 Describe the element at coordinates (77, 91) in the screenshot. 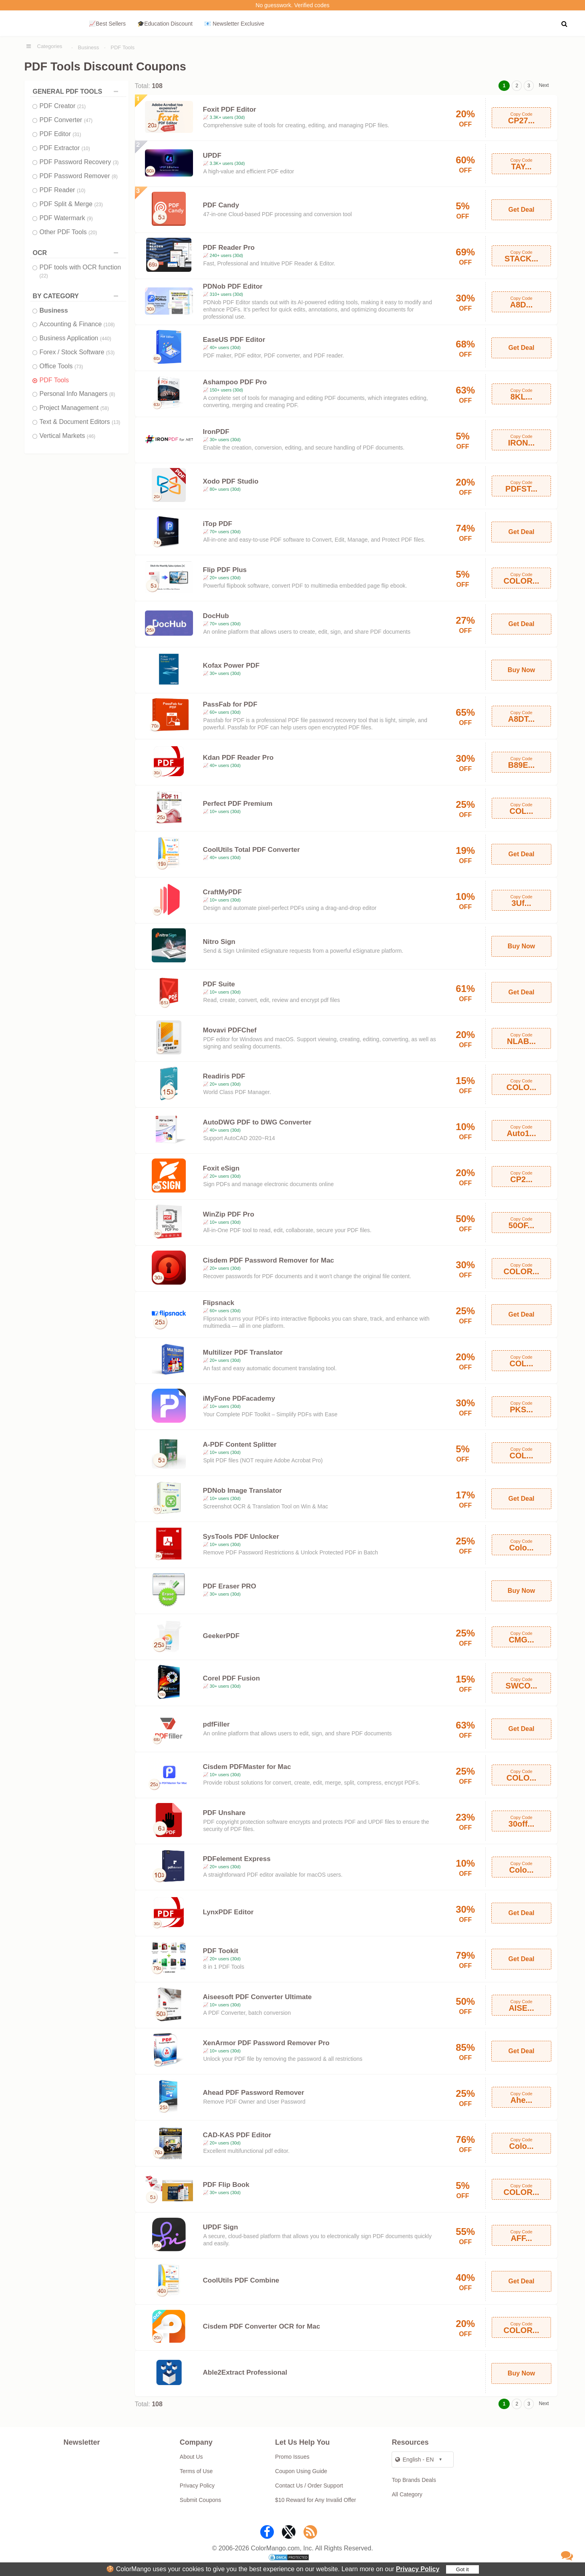

I see `GENERAL PDF TOOLS` at that location.